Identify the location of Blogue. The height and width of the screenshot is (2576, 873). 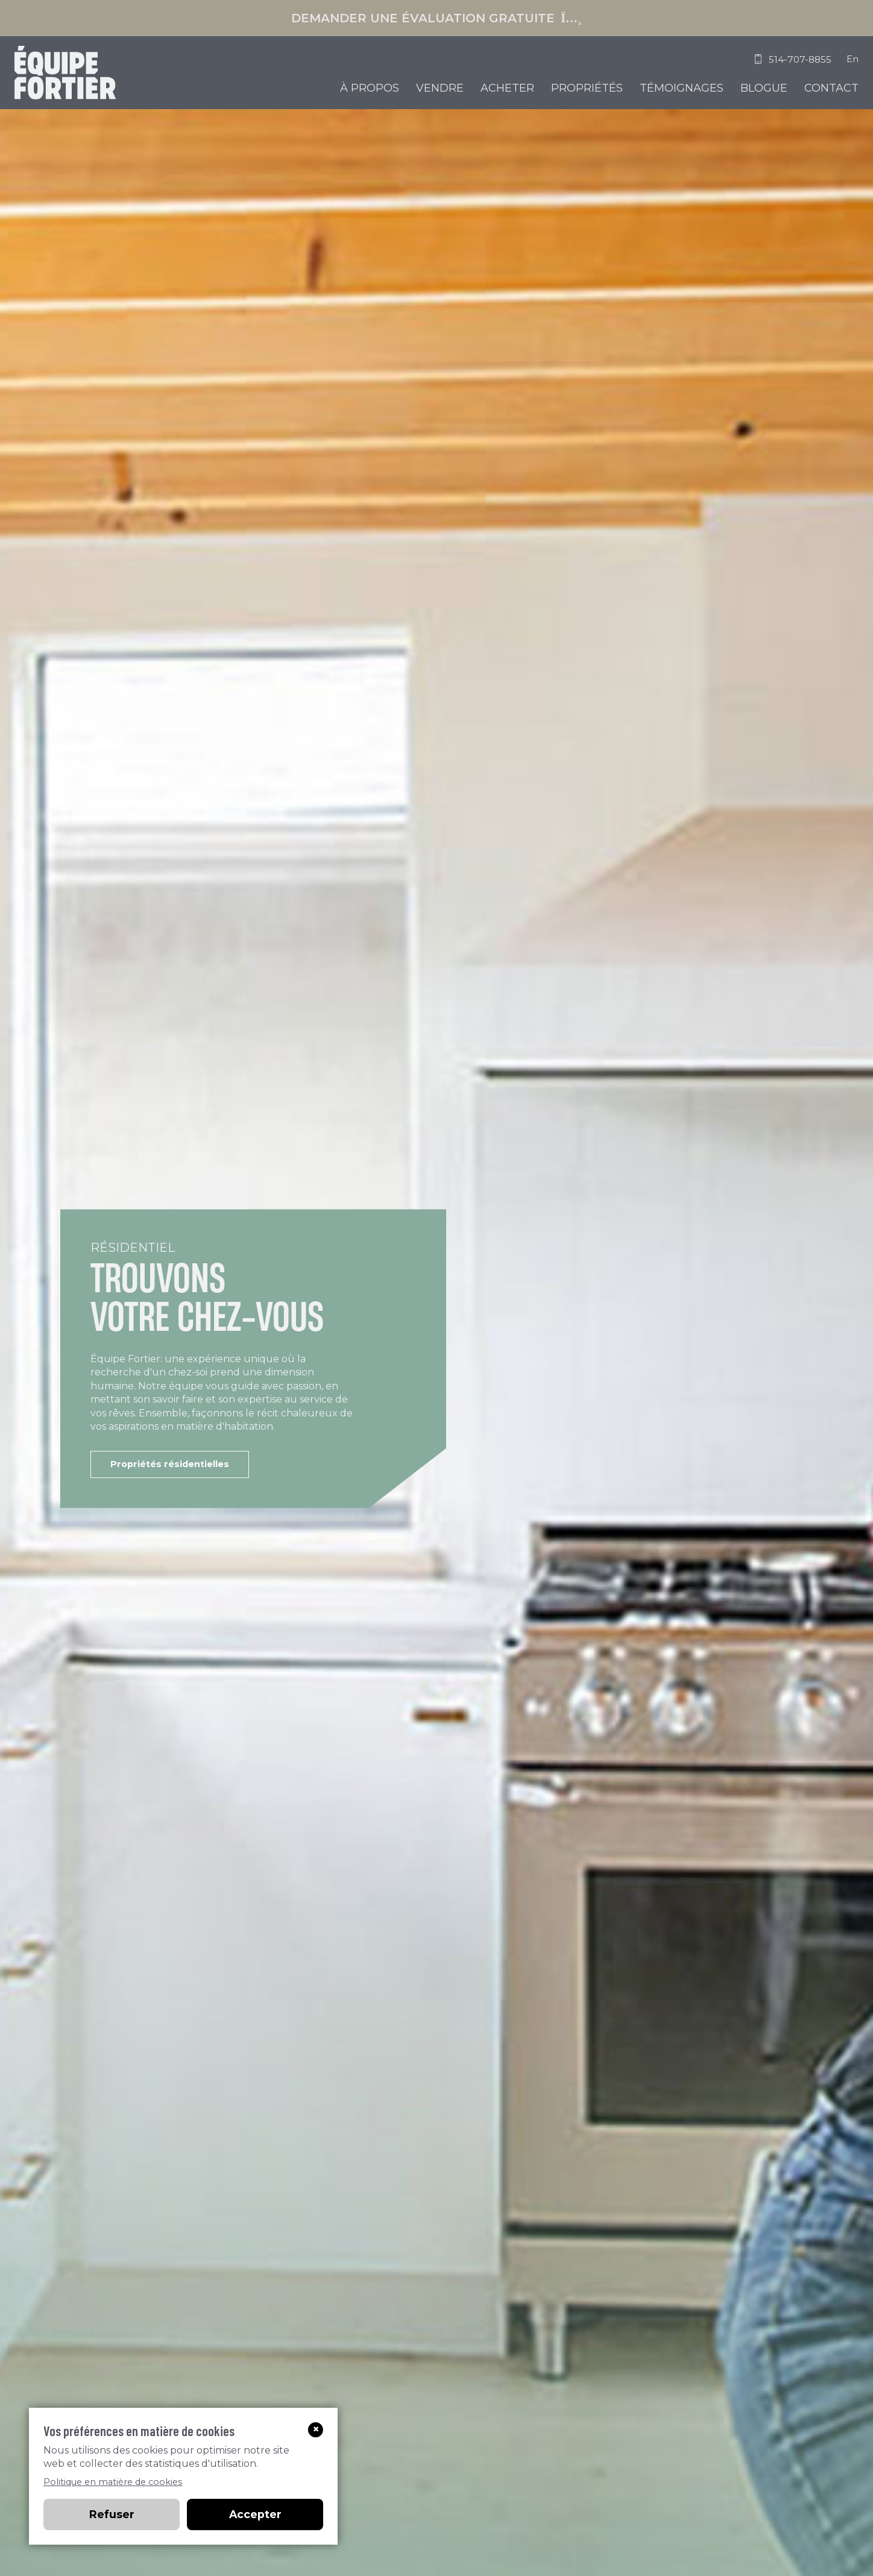
(763, 88).